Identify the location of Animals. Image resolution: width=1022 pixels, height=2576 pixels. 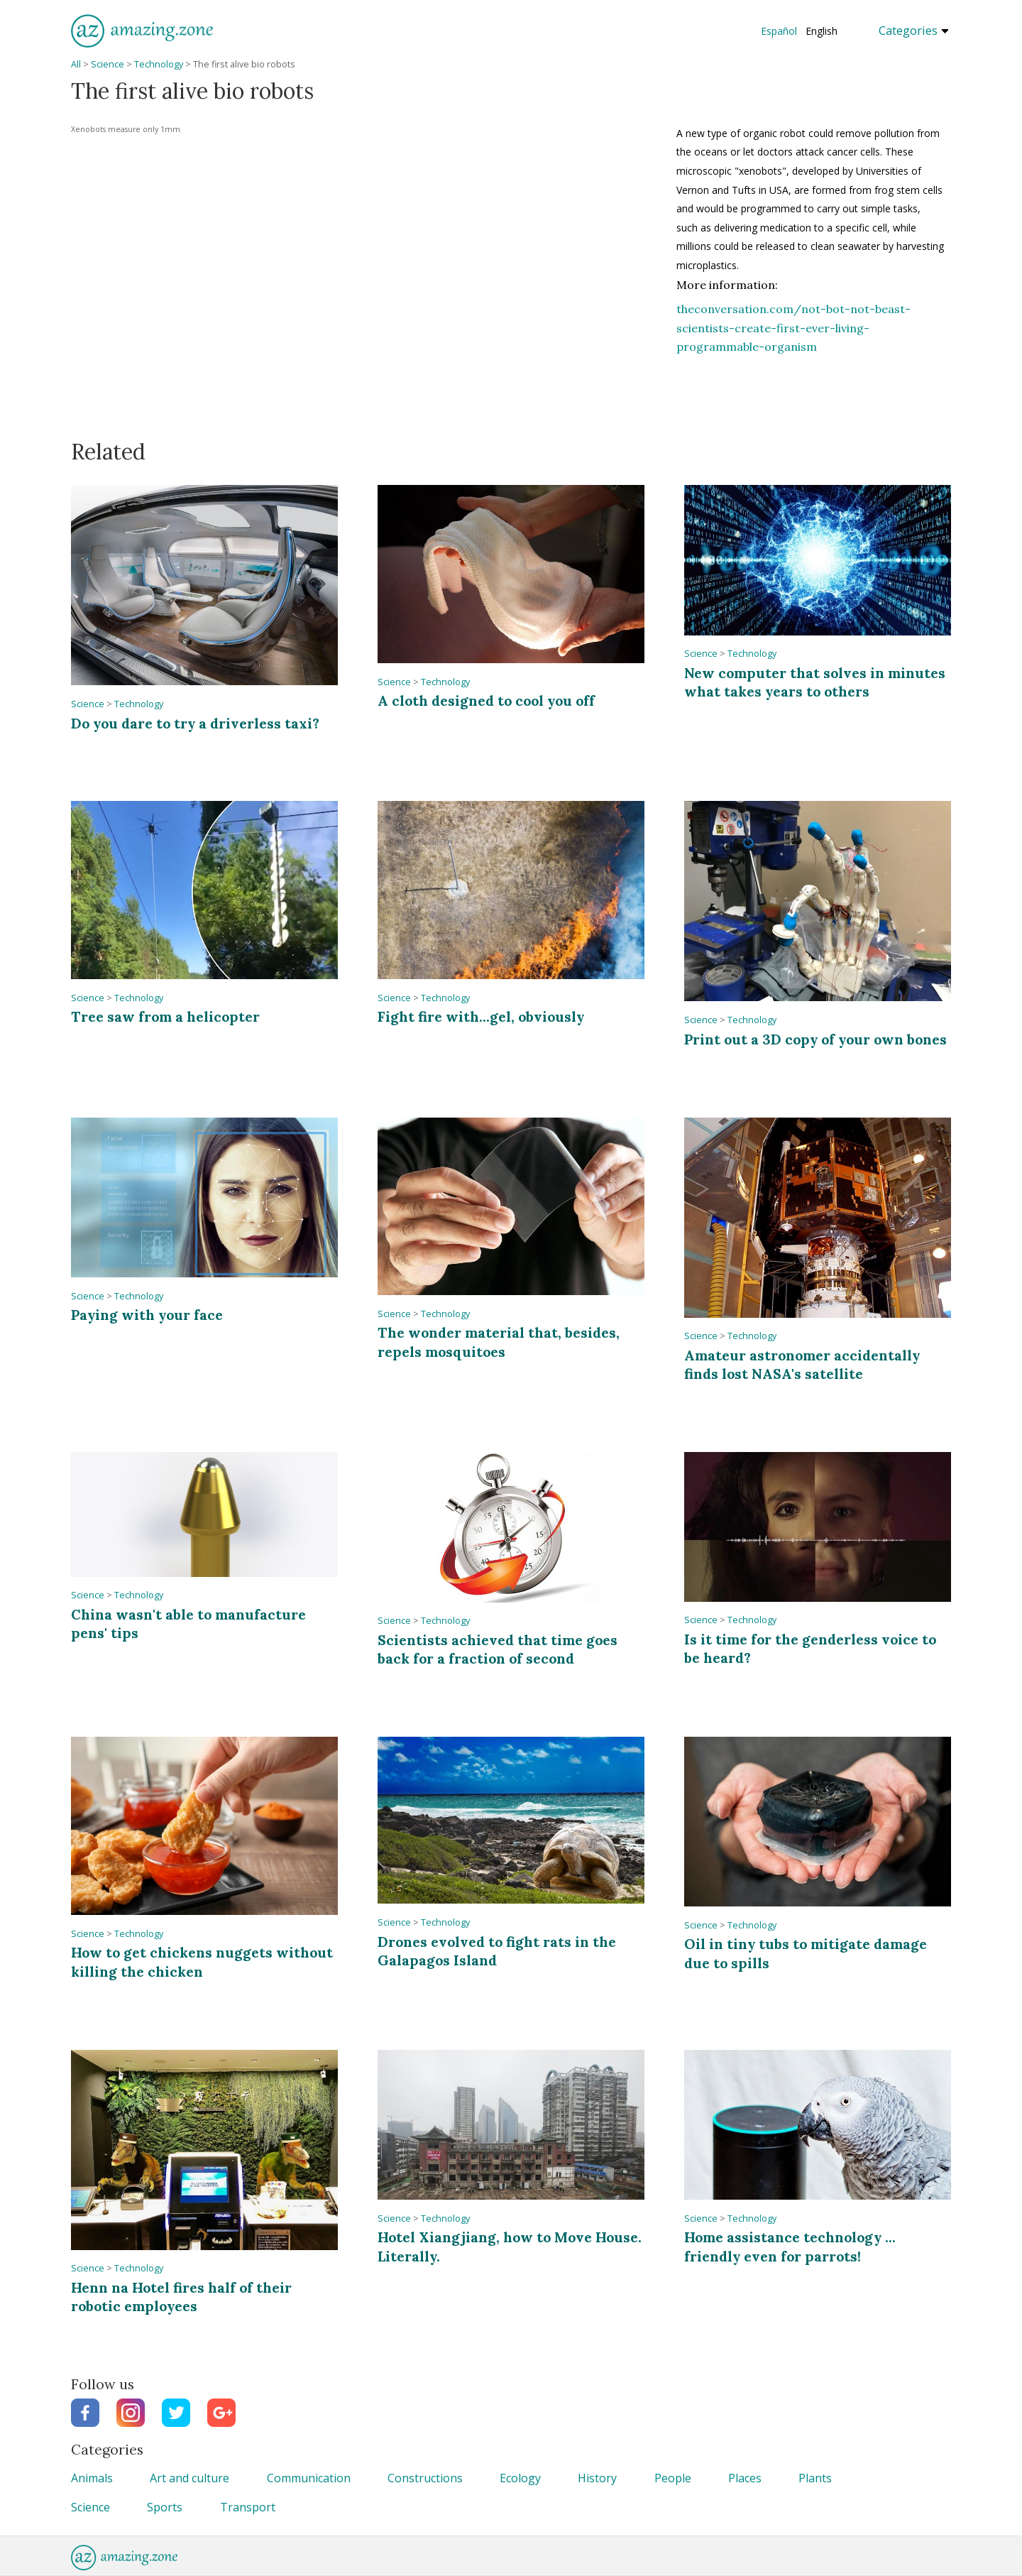
(92, 2478).